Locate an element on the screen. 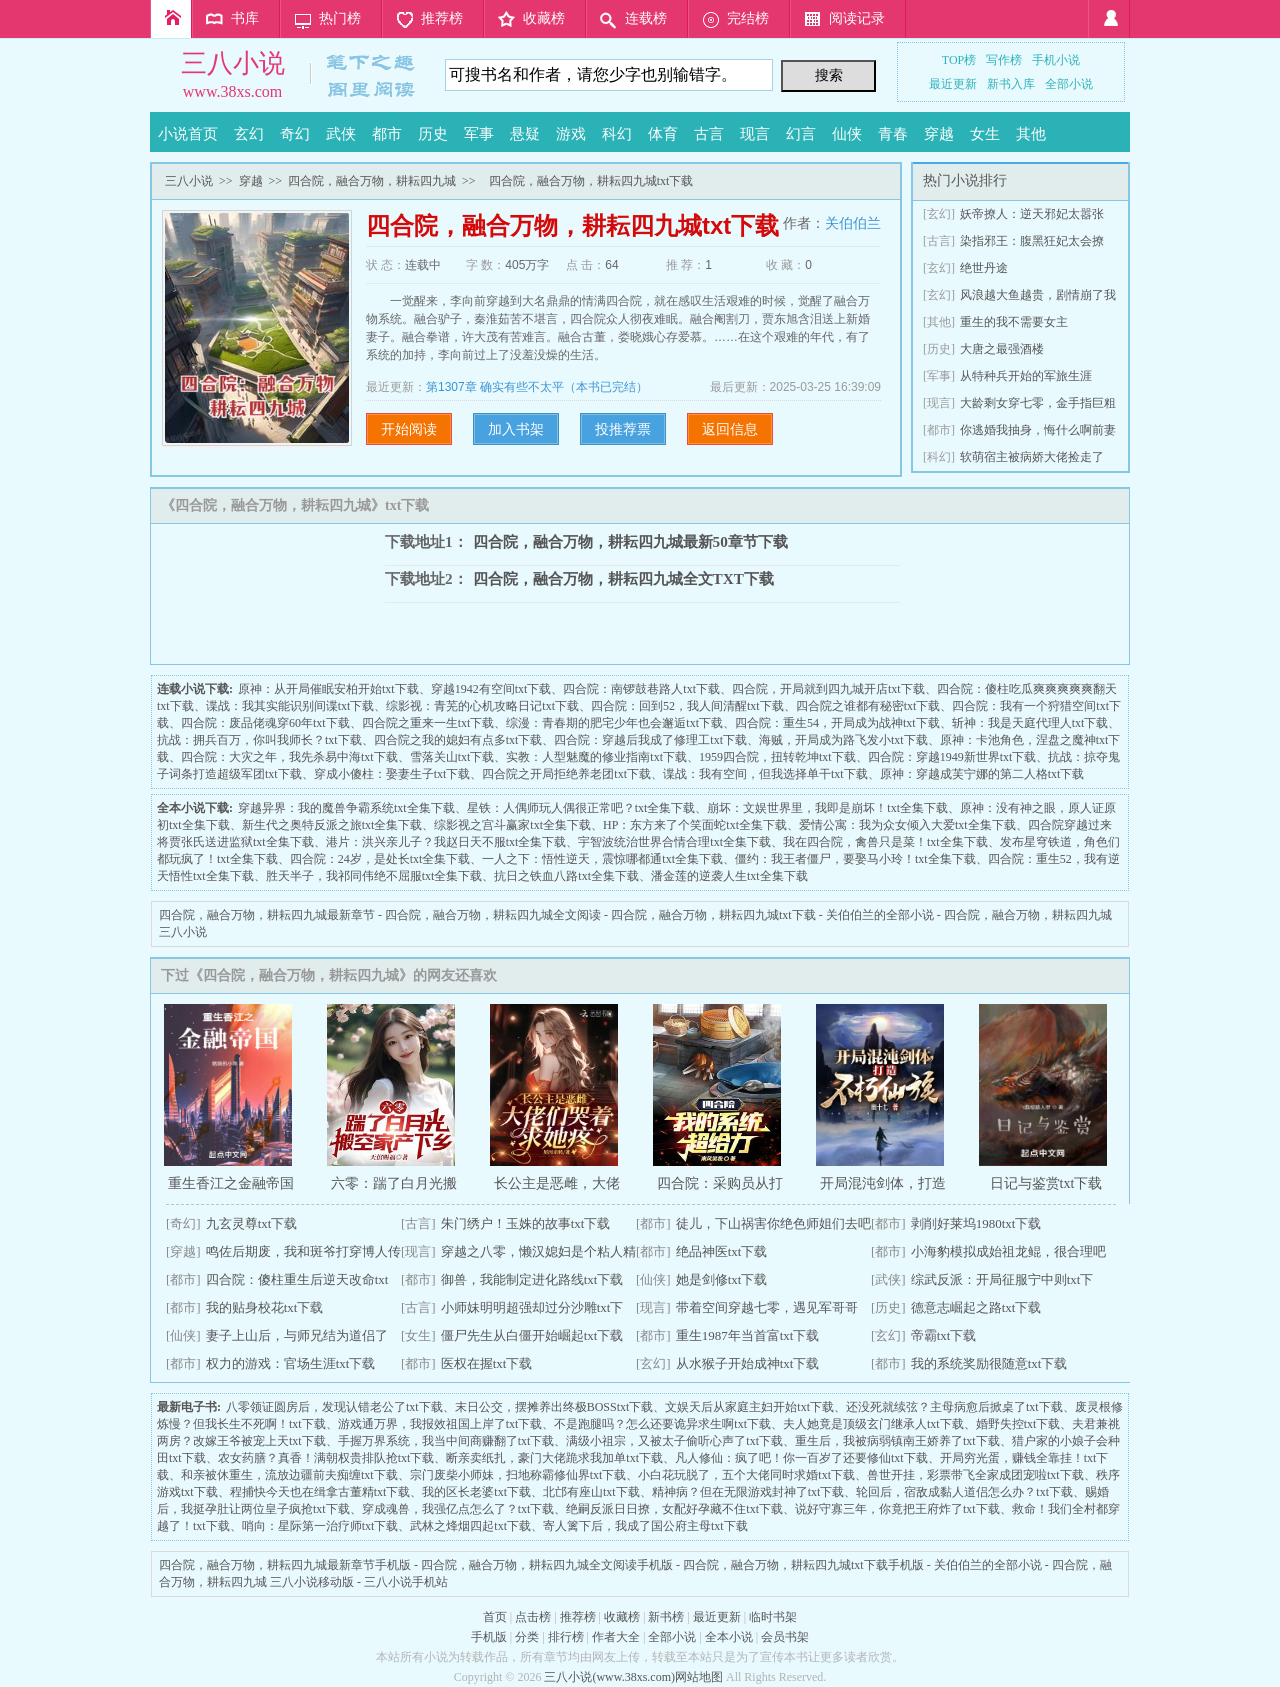 The image size is (1280, 1687). 宇智波统治世界合情合理txt全集下载 is located at coordinates (674, 842).